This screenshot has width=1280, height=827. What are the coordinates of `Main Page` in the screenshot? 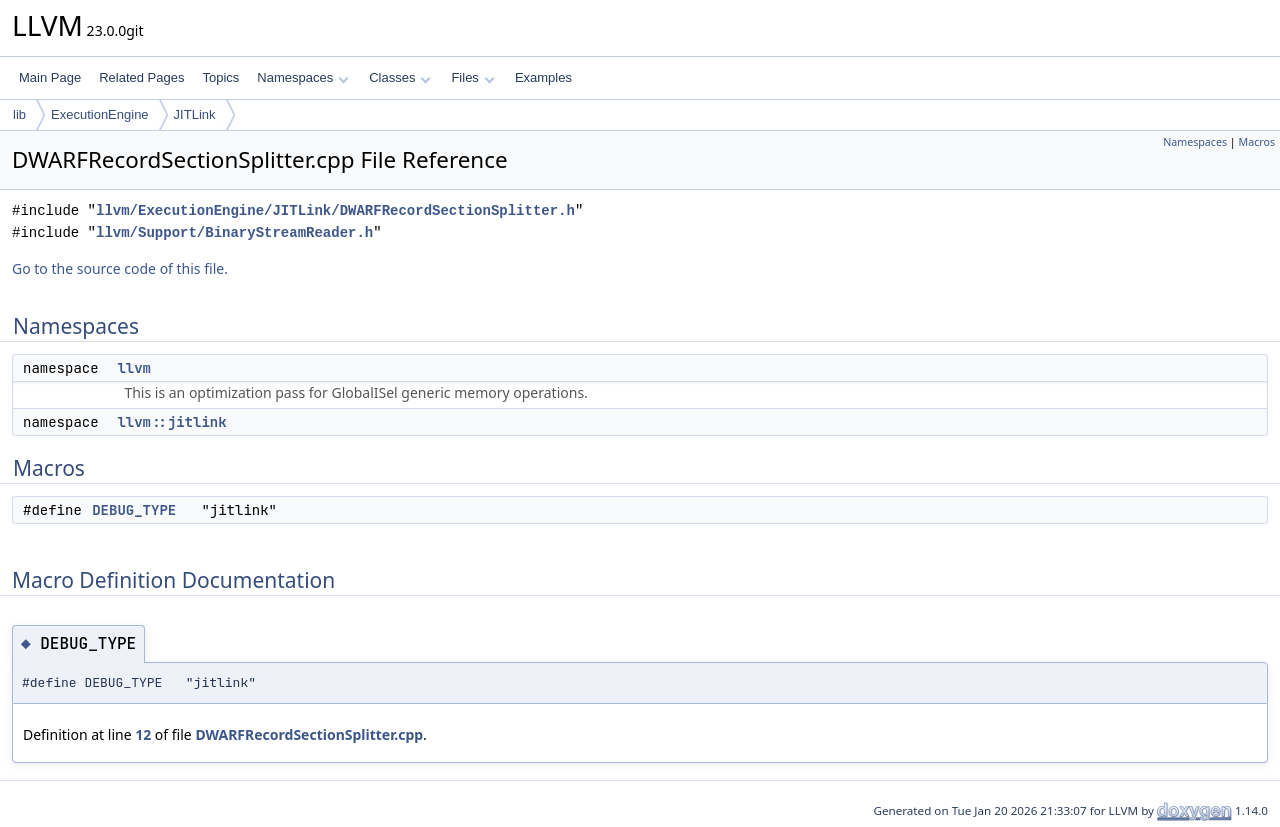 It's located at (50, 77).